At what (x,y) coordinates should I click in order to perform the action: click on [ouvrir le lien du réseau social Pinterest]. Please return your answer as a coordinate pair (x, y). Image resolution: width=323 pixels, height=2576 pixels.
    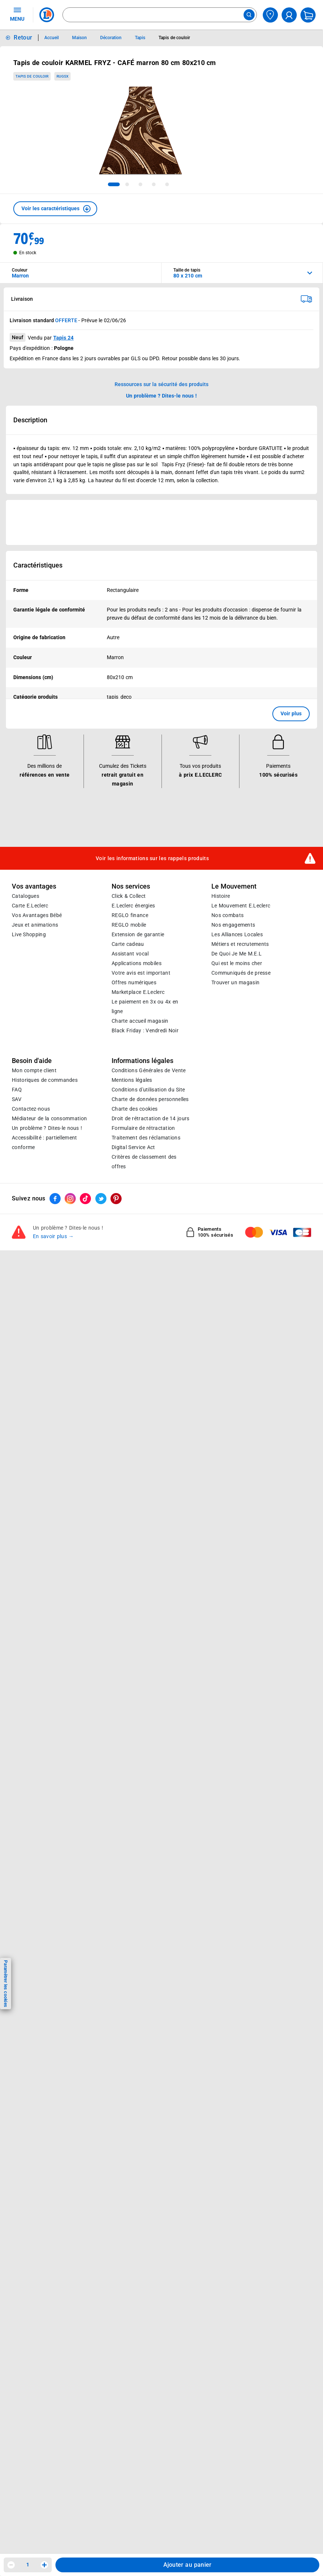
    Looking at the image, I should click on (116, 1198).